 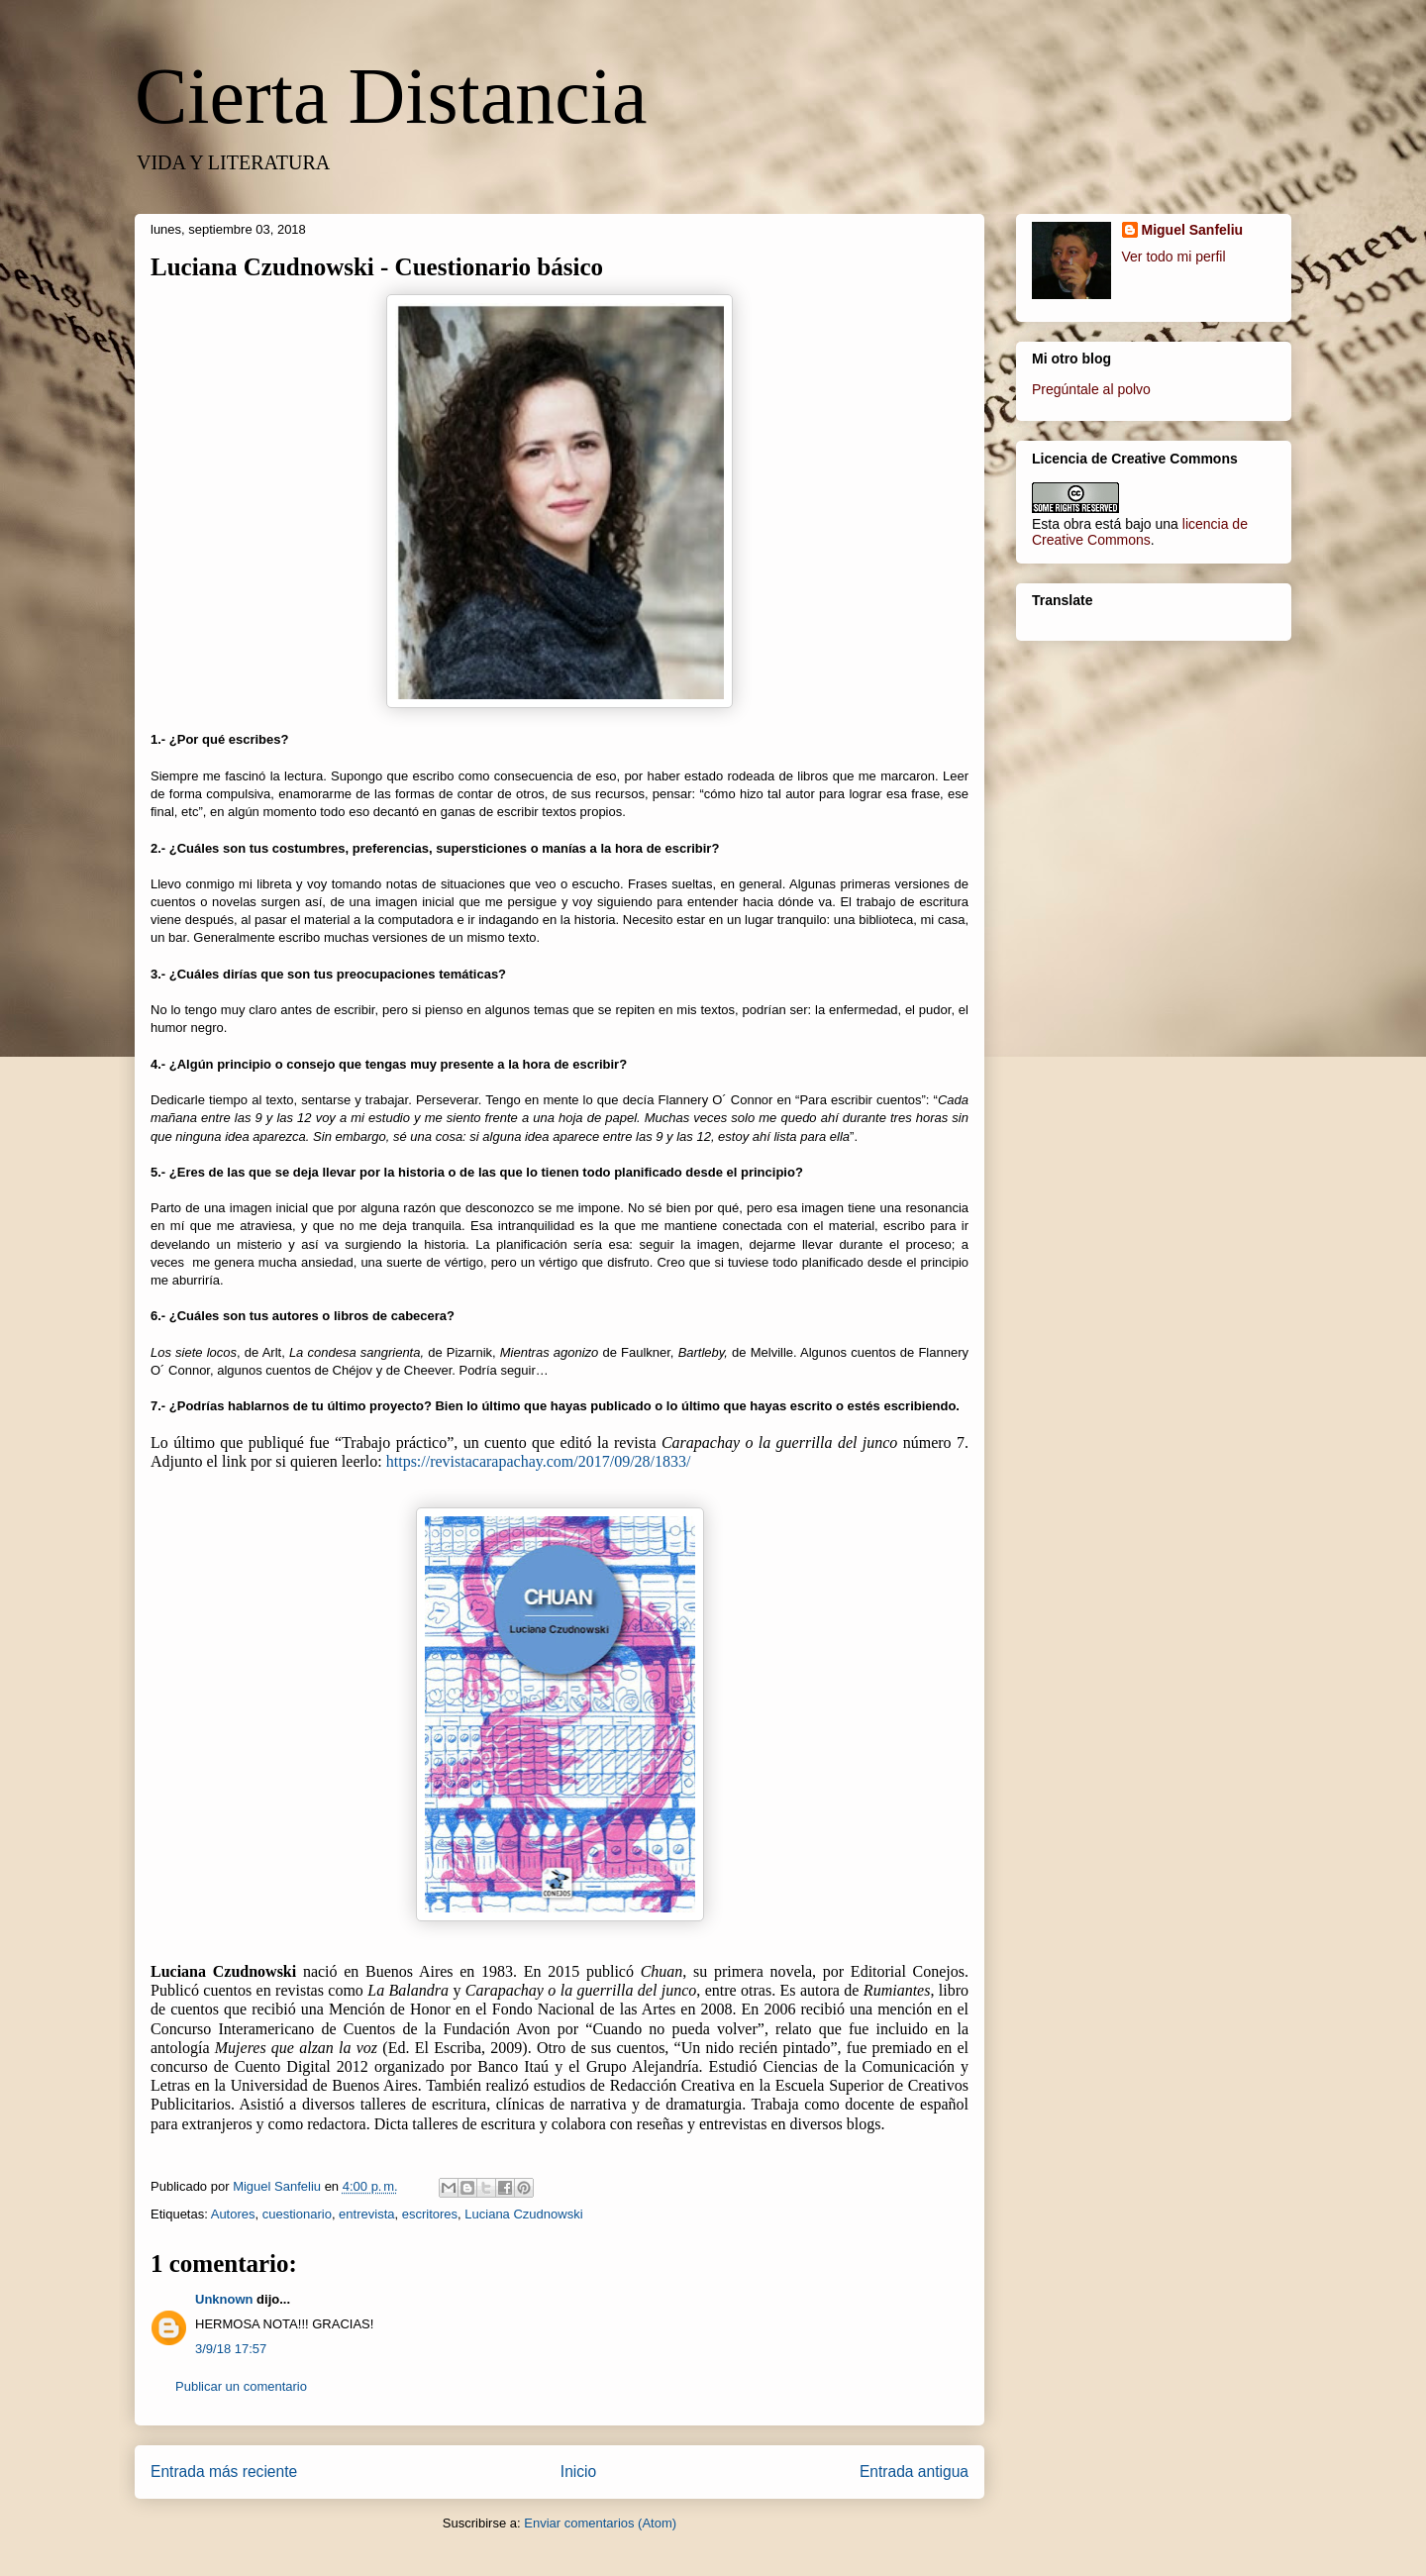 What do you see at coordinates (600, 2523) in the screenshot?
I see `Enviar comentarios (Atom)` at bounding box center [600, 2523].